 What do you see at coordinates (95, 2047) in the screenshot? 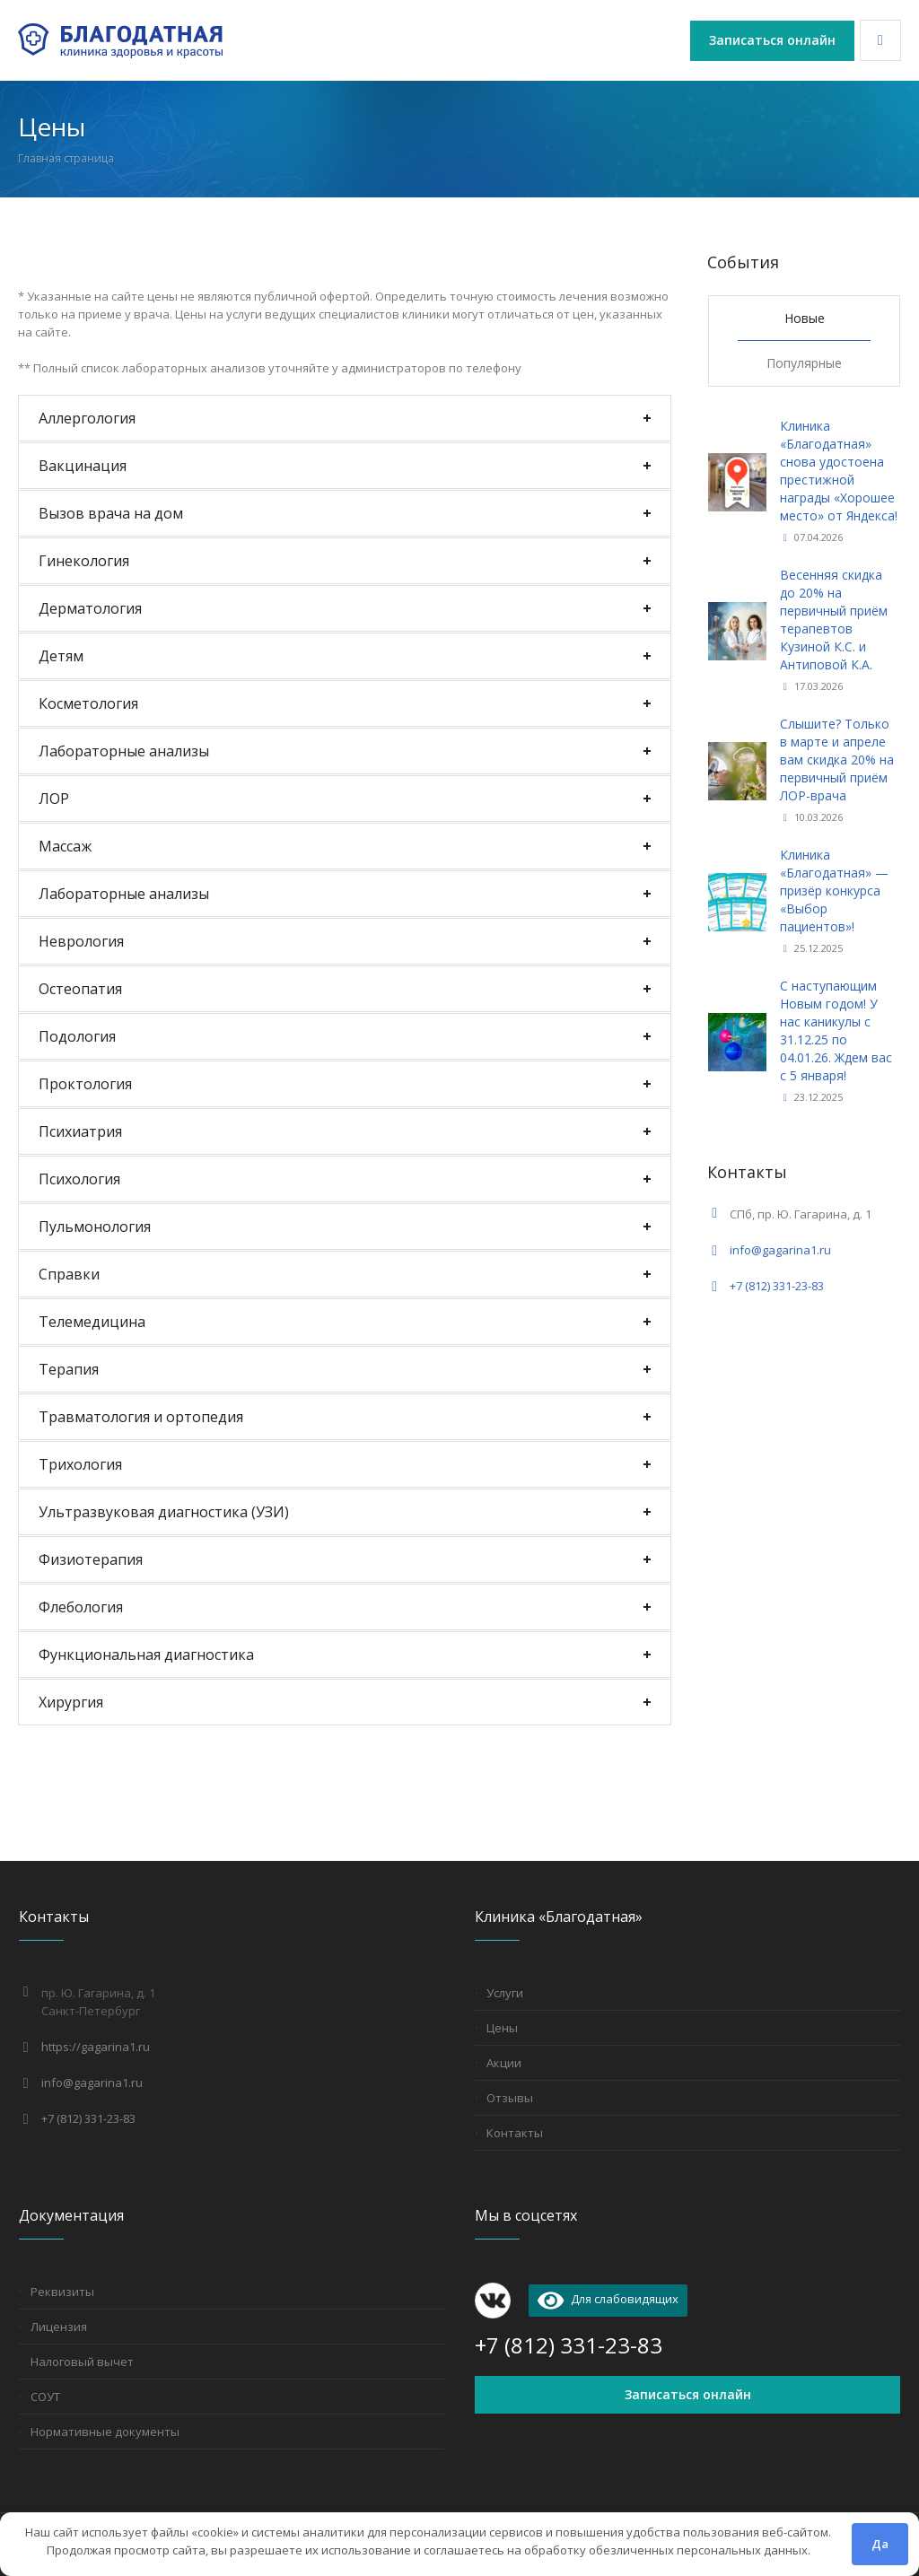
I see `https://gagarina1.ru` at bounding box center [95, 2047].